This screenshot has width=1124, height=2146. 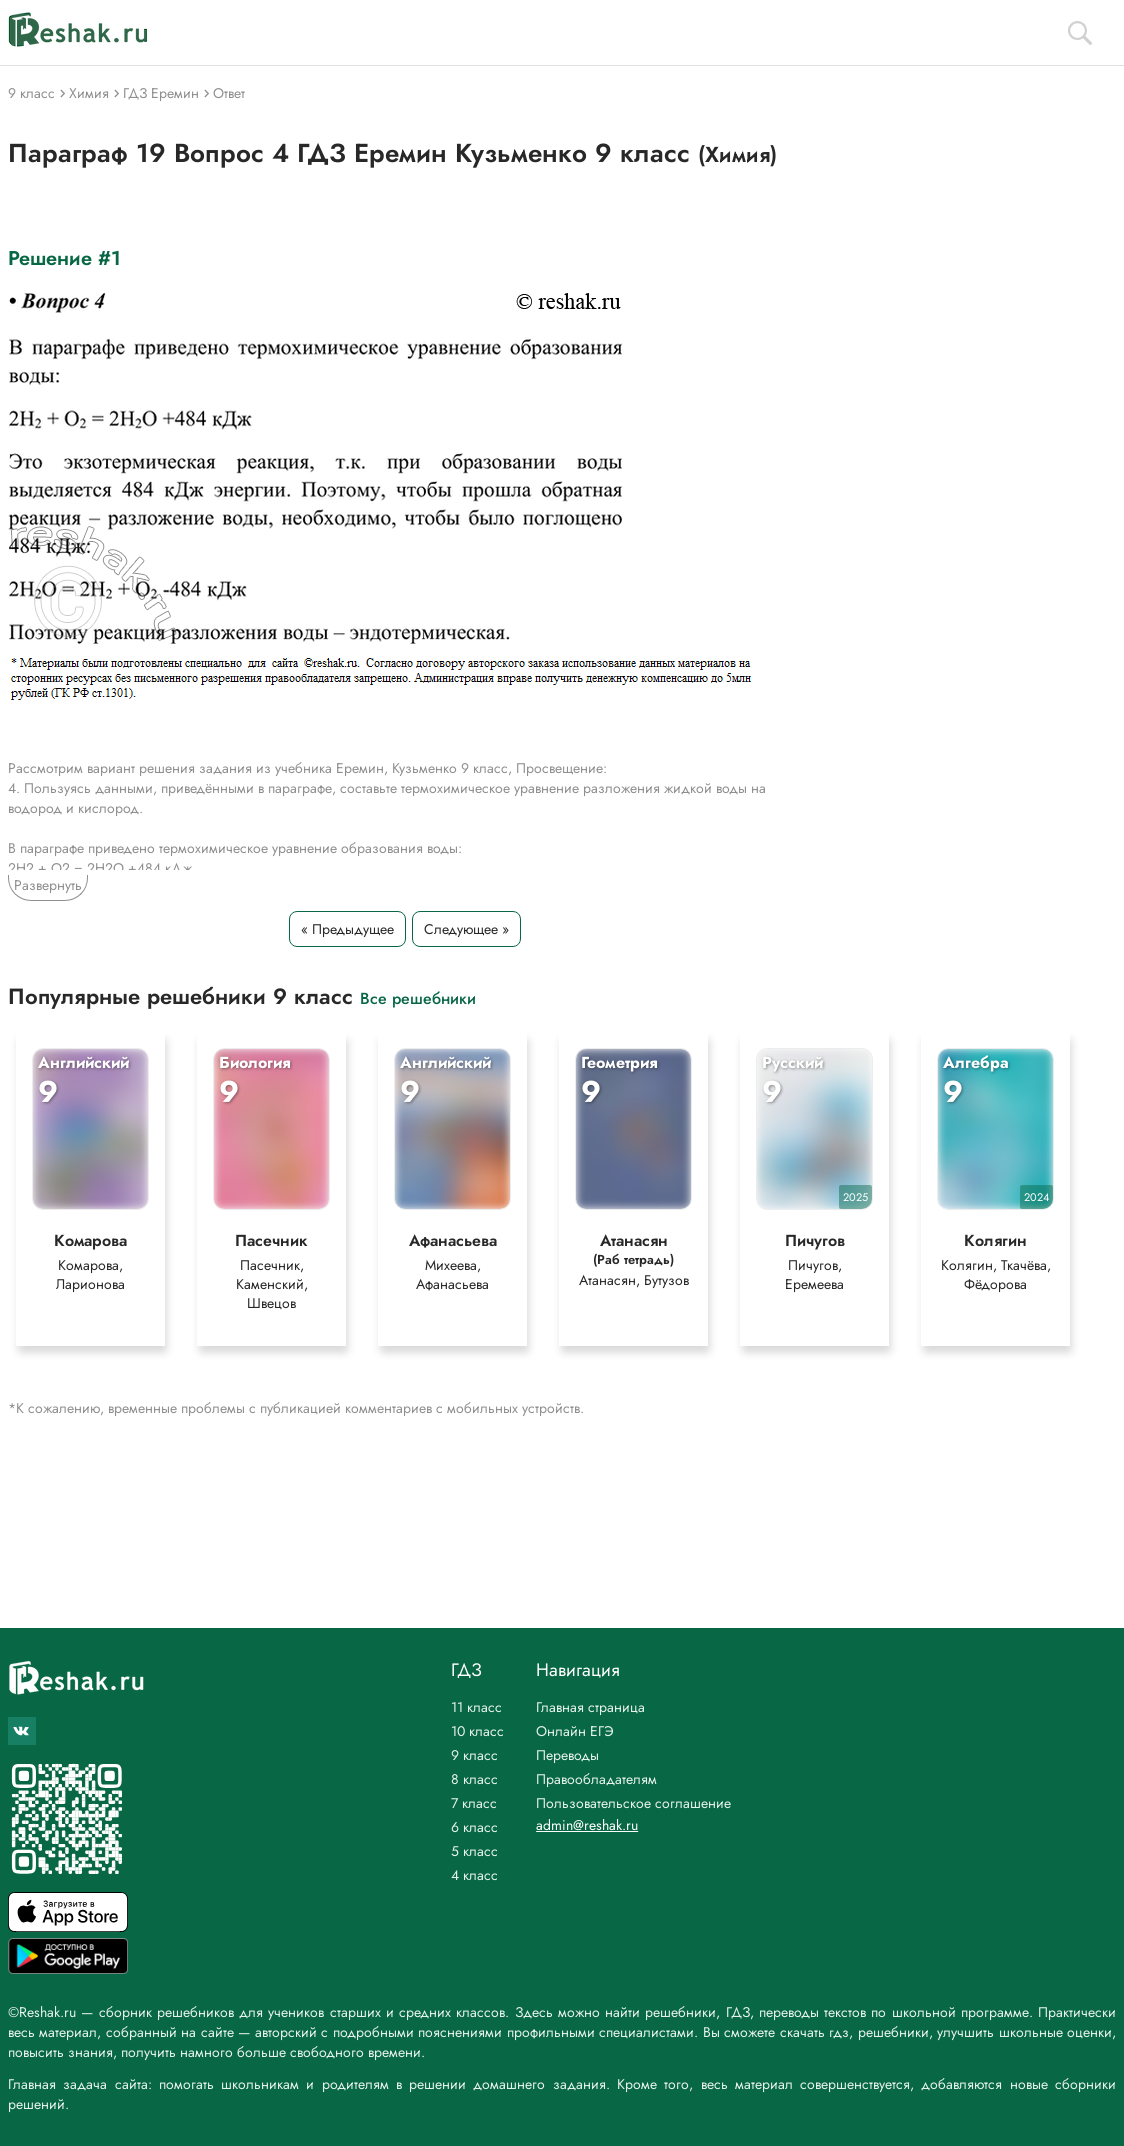 What do you see at coordinates (596, 1779) in the screenshot?
I see `Правообладателям` at bounding box center [596, 1779].